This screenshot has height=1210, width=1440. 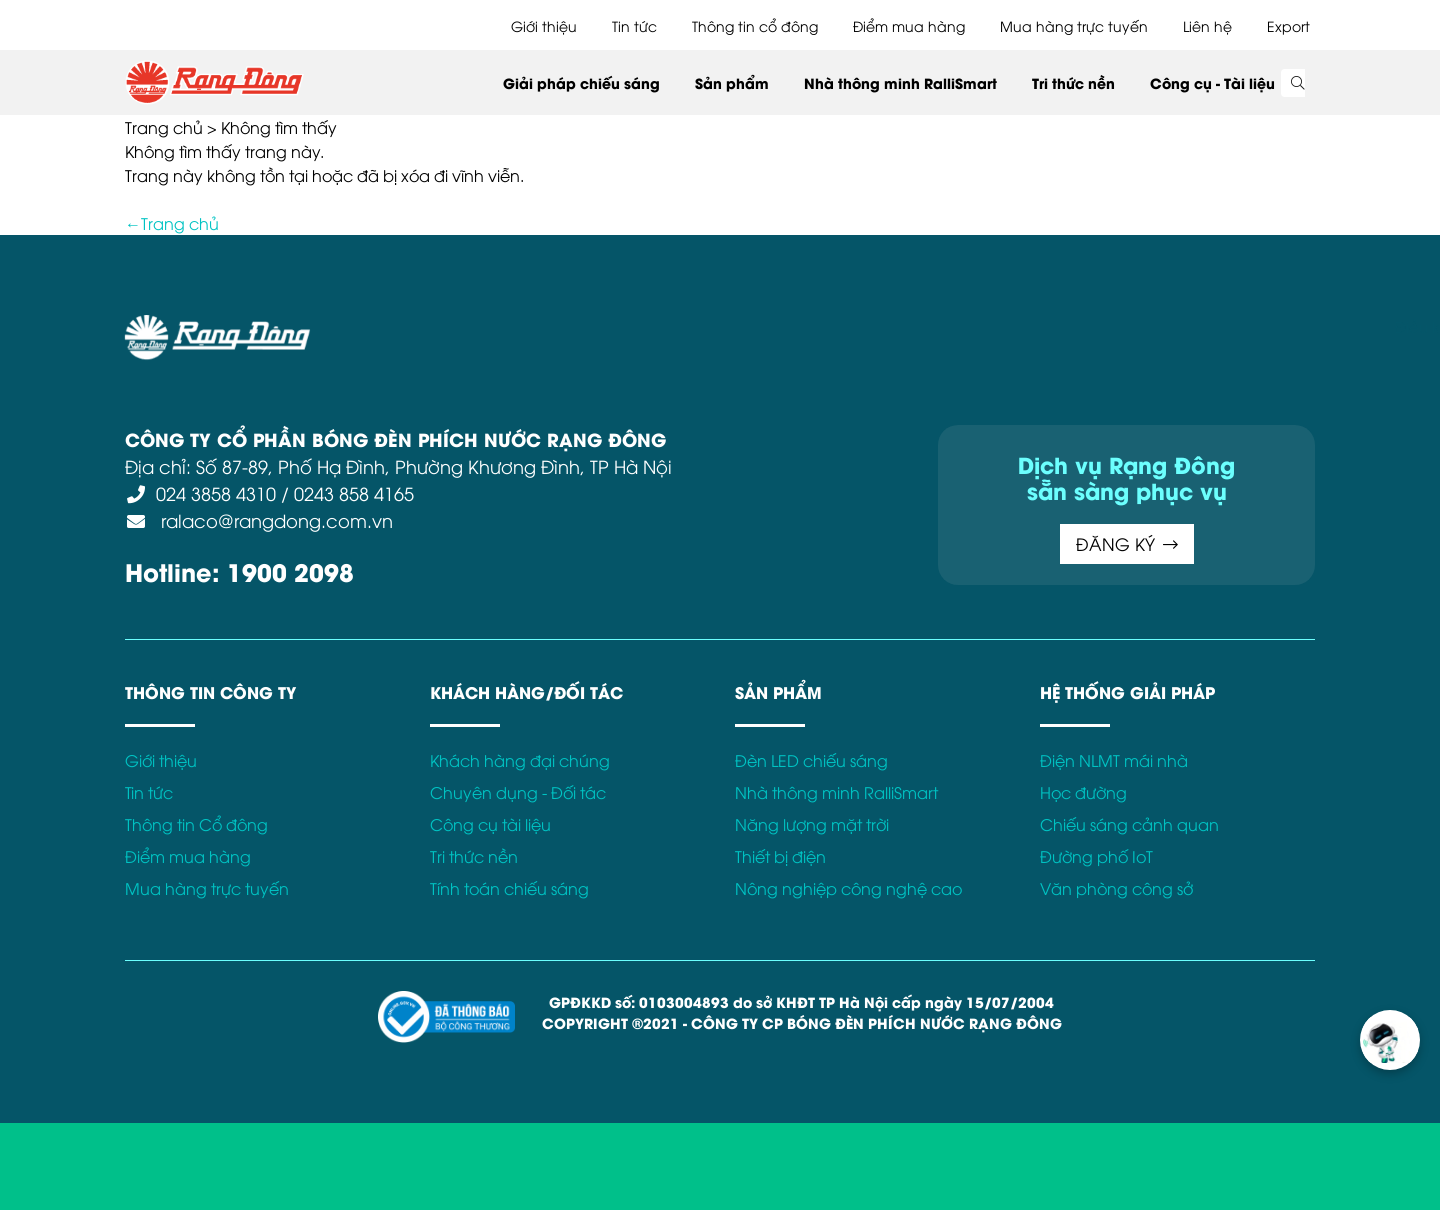 I want to click on Học đường, so click(x=1083, y=792).